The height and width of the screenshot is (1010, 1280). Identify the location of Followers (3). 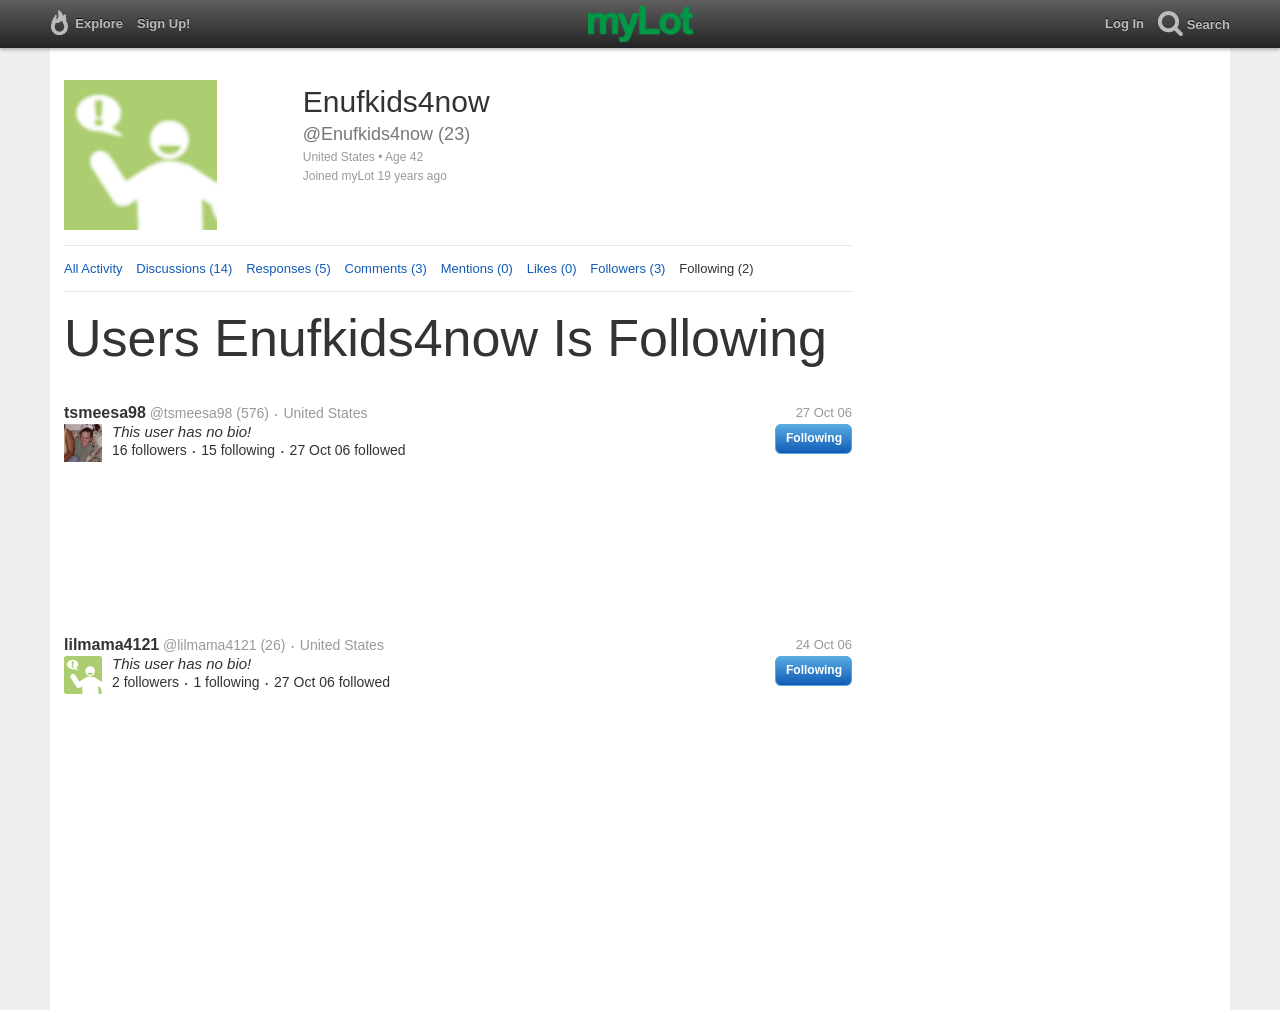
(627, 268).